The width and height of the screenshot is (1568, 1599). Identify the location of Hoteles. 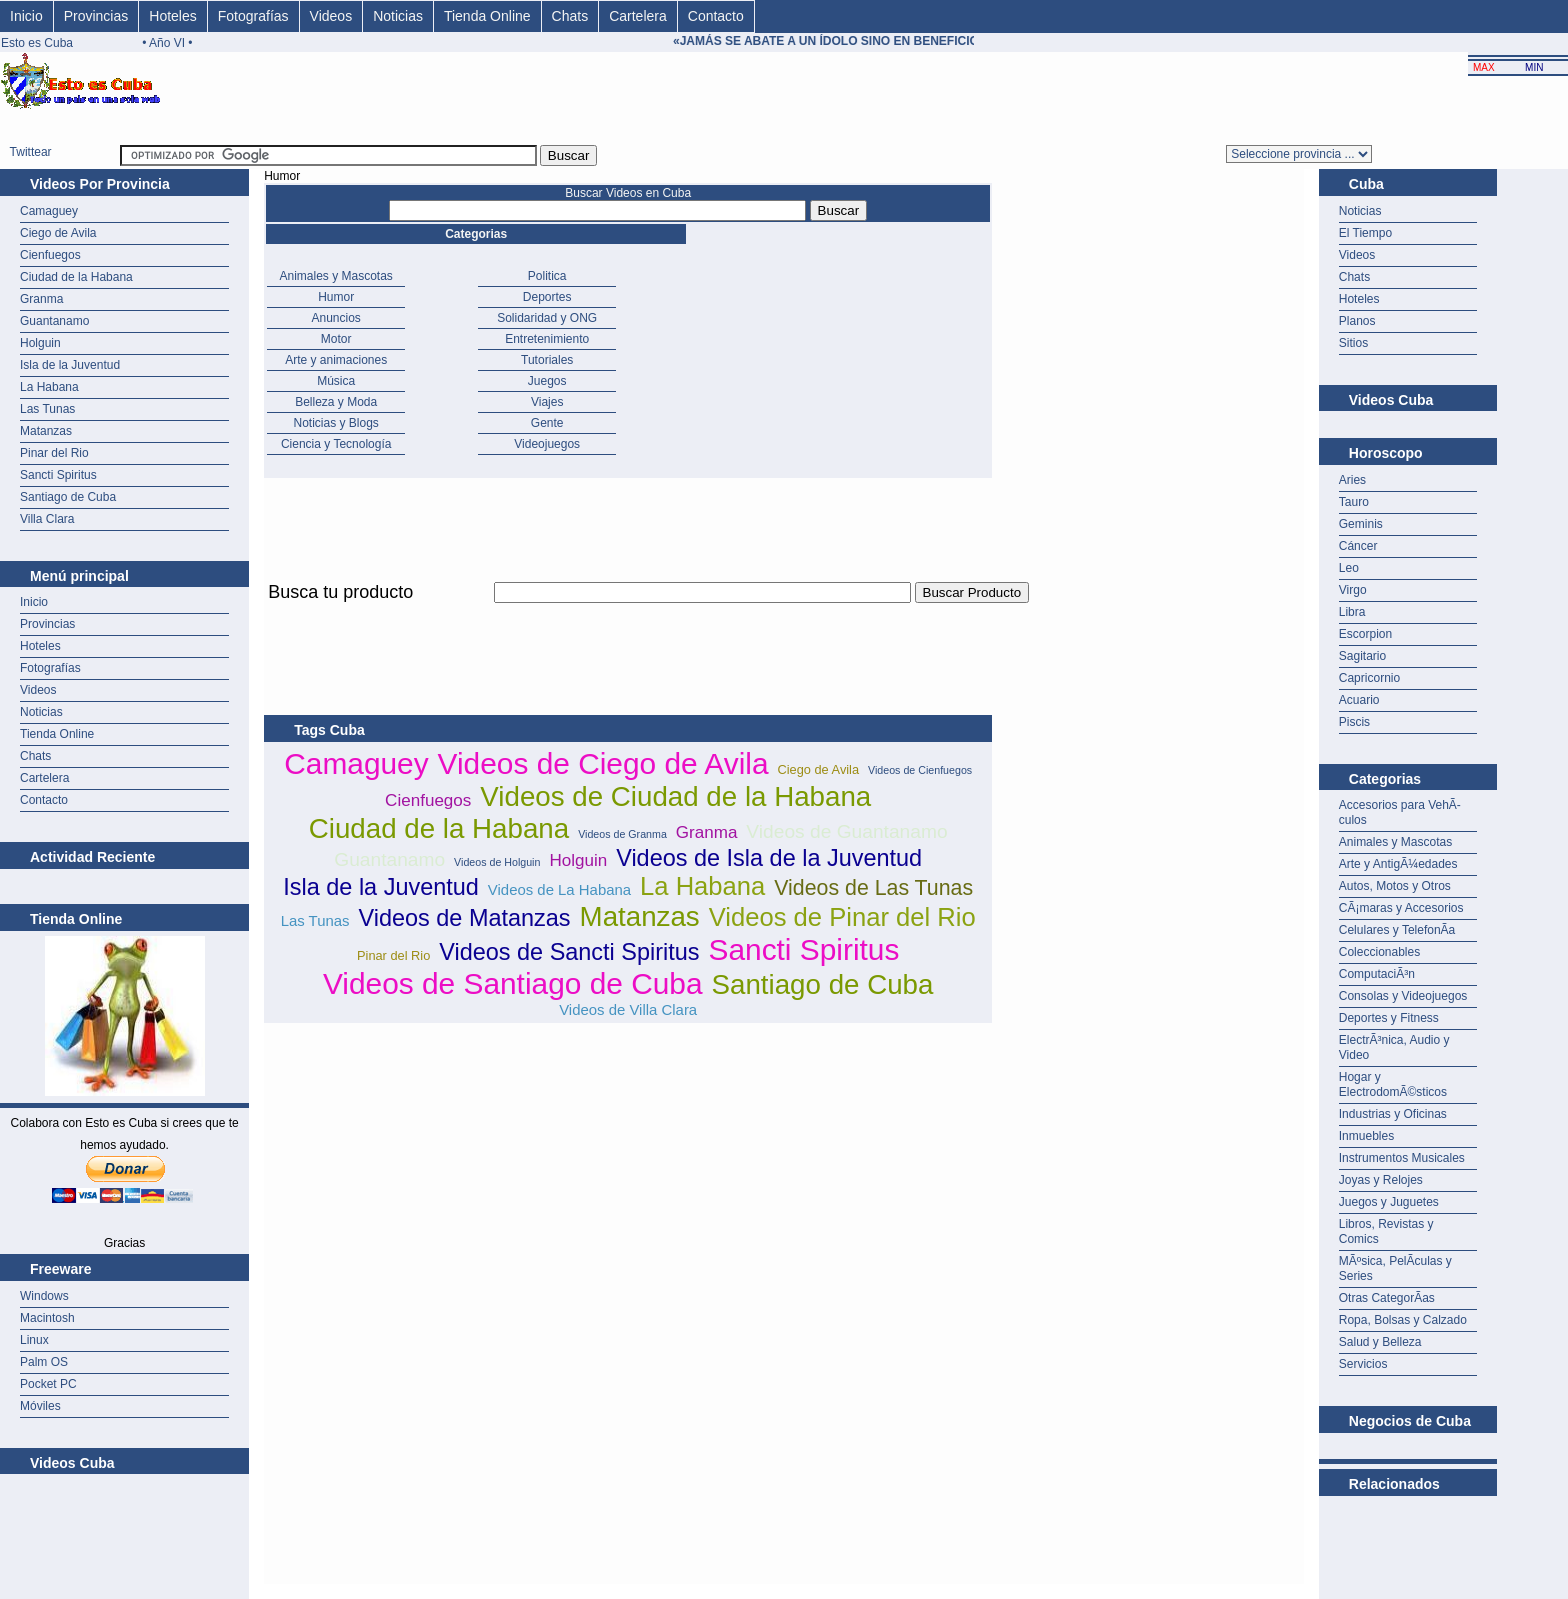
(172, 16).